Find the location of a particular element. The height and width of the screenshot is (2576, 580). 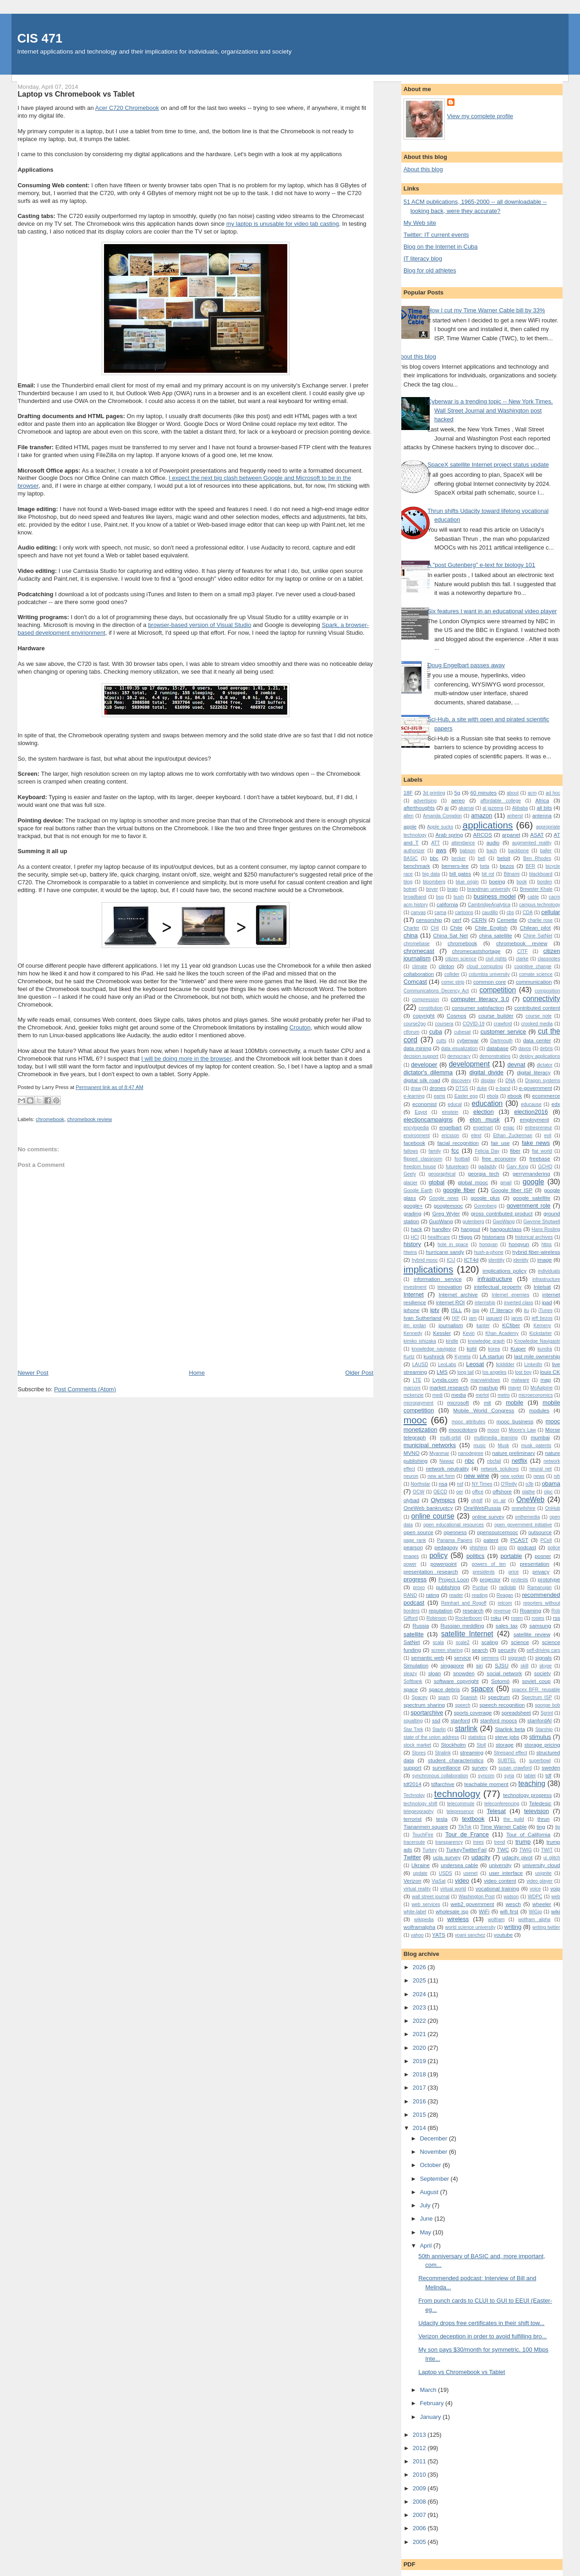

family is located at coordinates (434, 1151).